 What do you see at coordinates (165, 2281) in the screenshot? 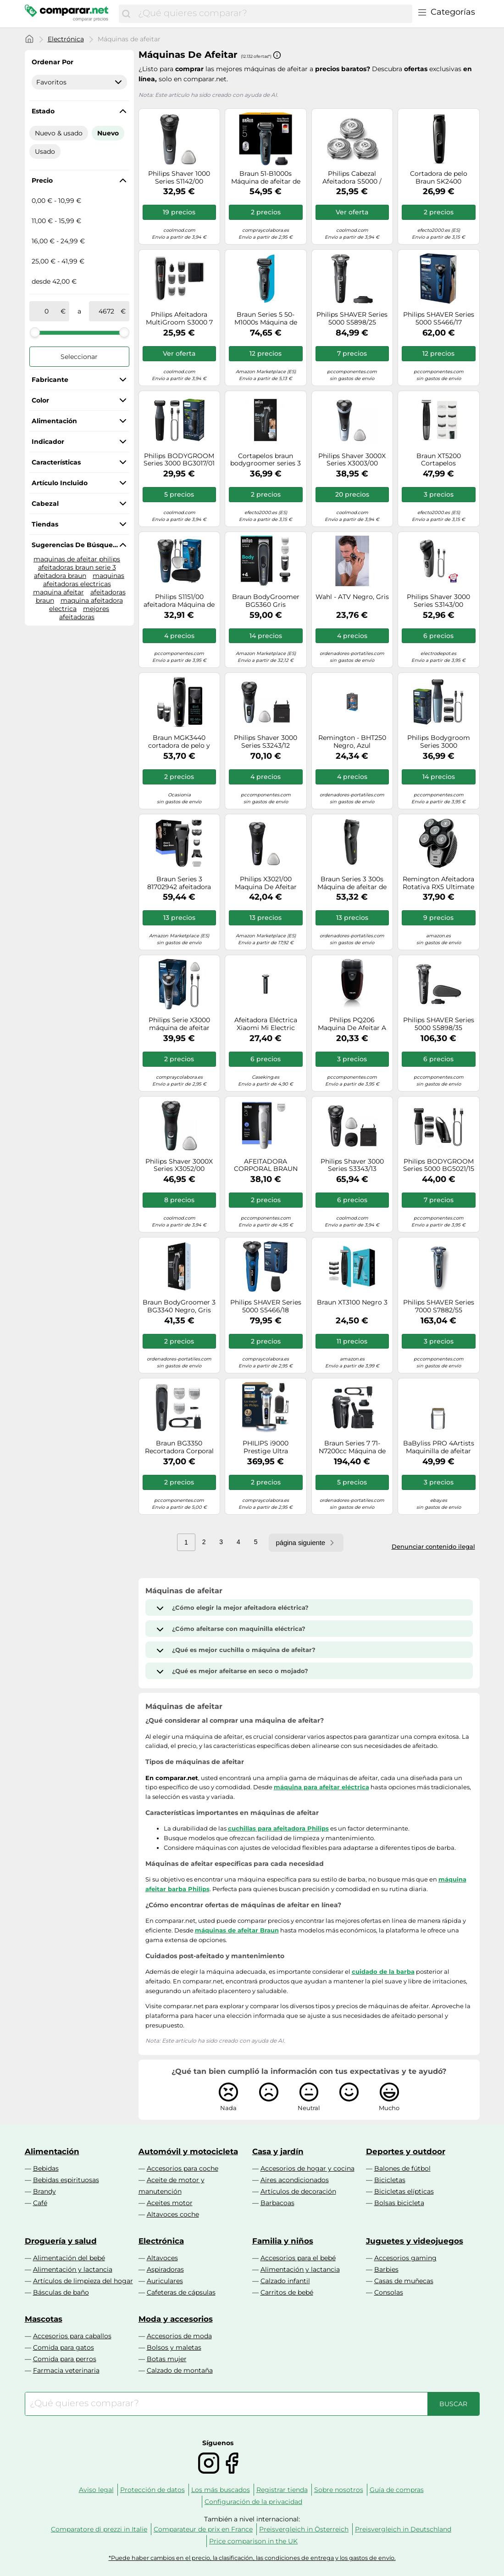
I see `Auriculares` at bounding box center [165, 2281].